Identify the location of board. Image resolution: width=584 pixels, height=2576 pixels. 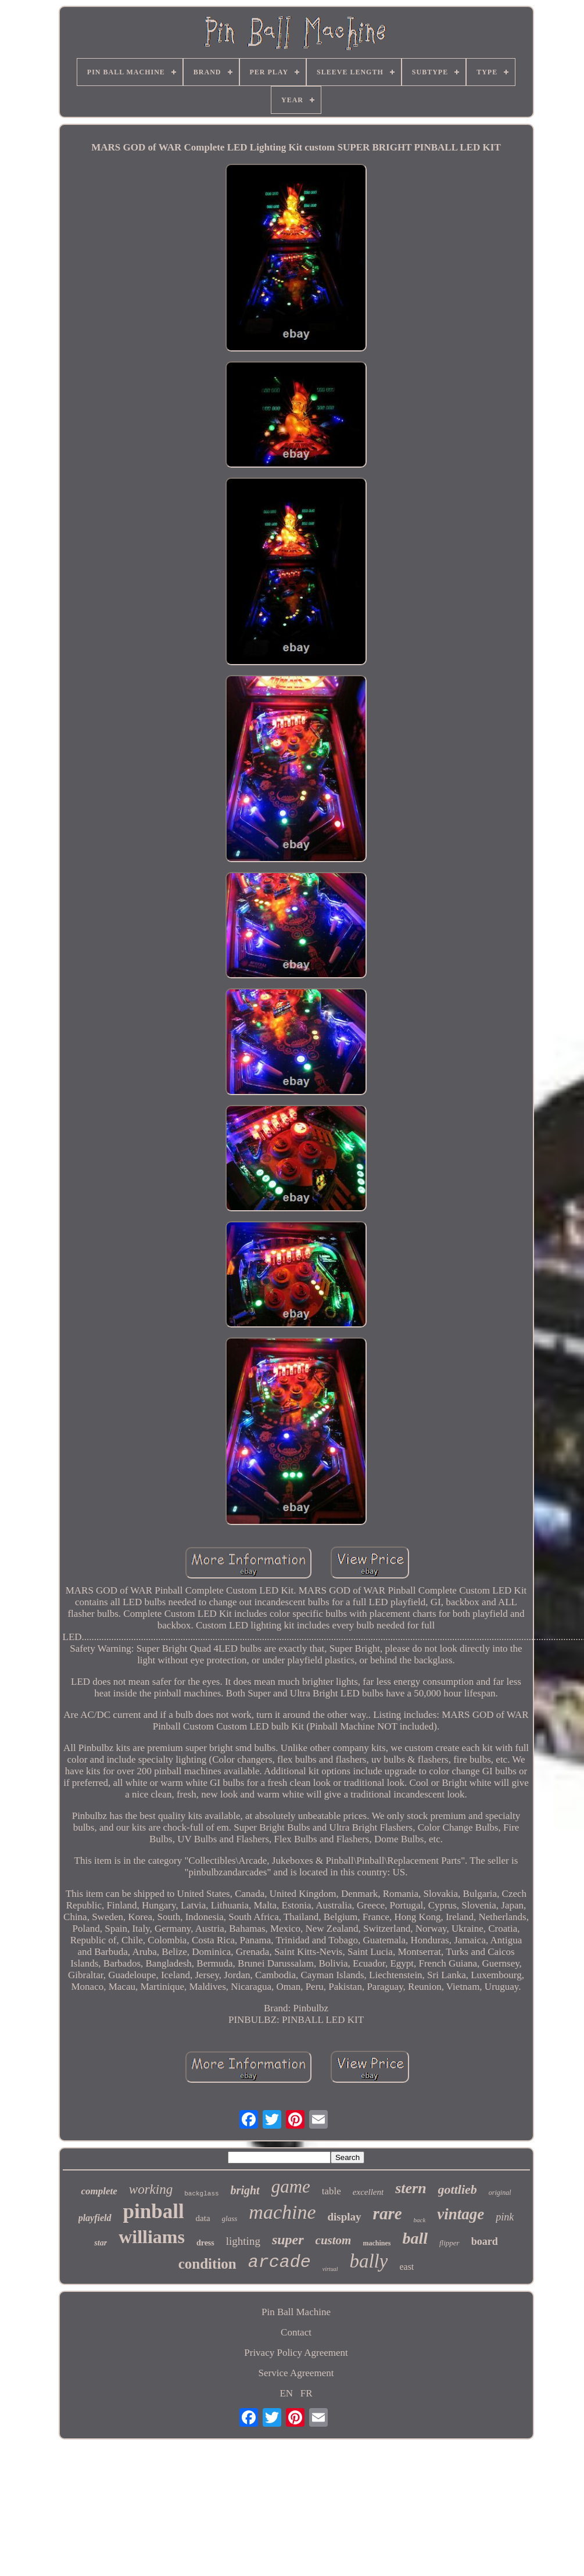
(484, 2241).